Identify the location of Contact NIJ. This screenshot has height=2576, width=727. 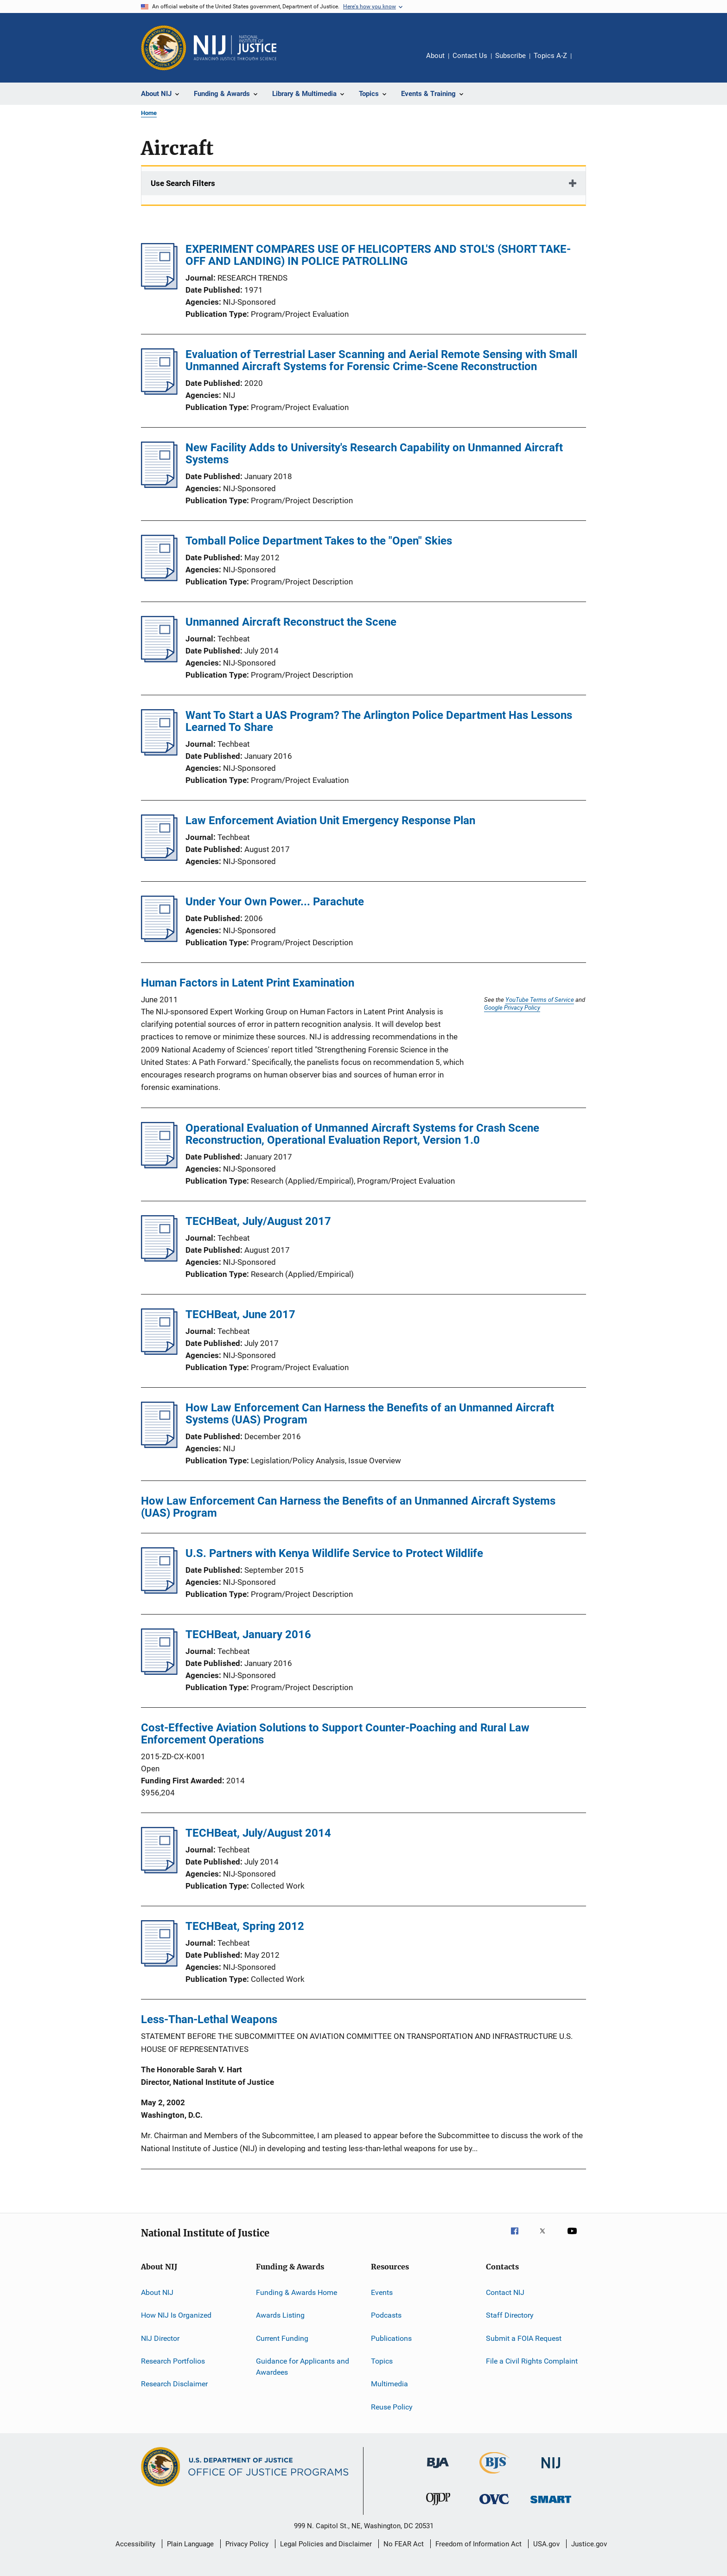
(505, 2292).